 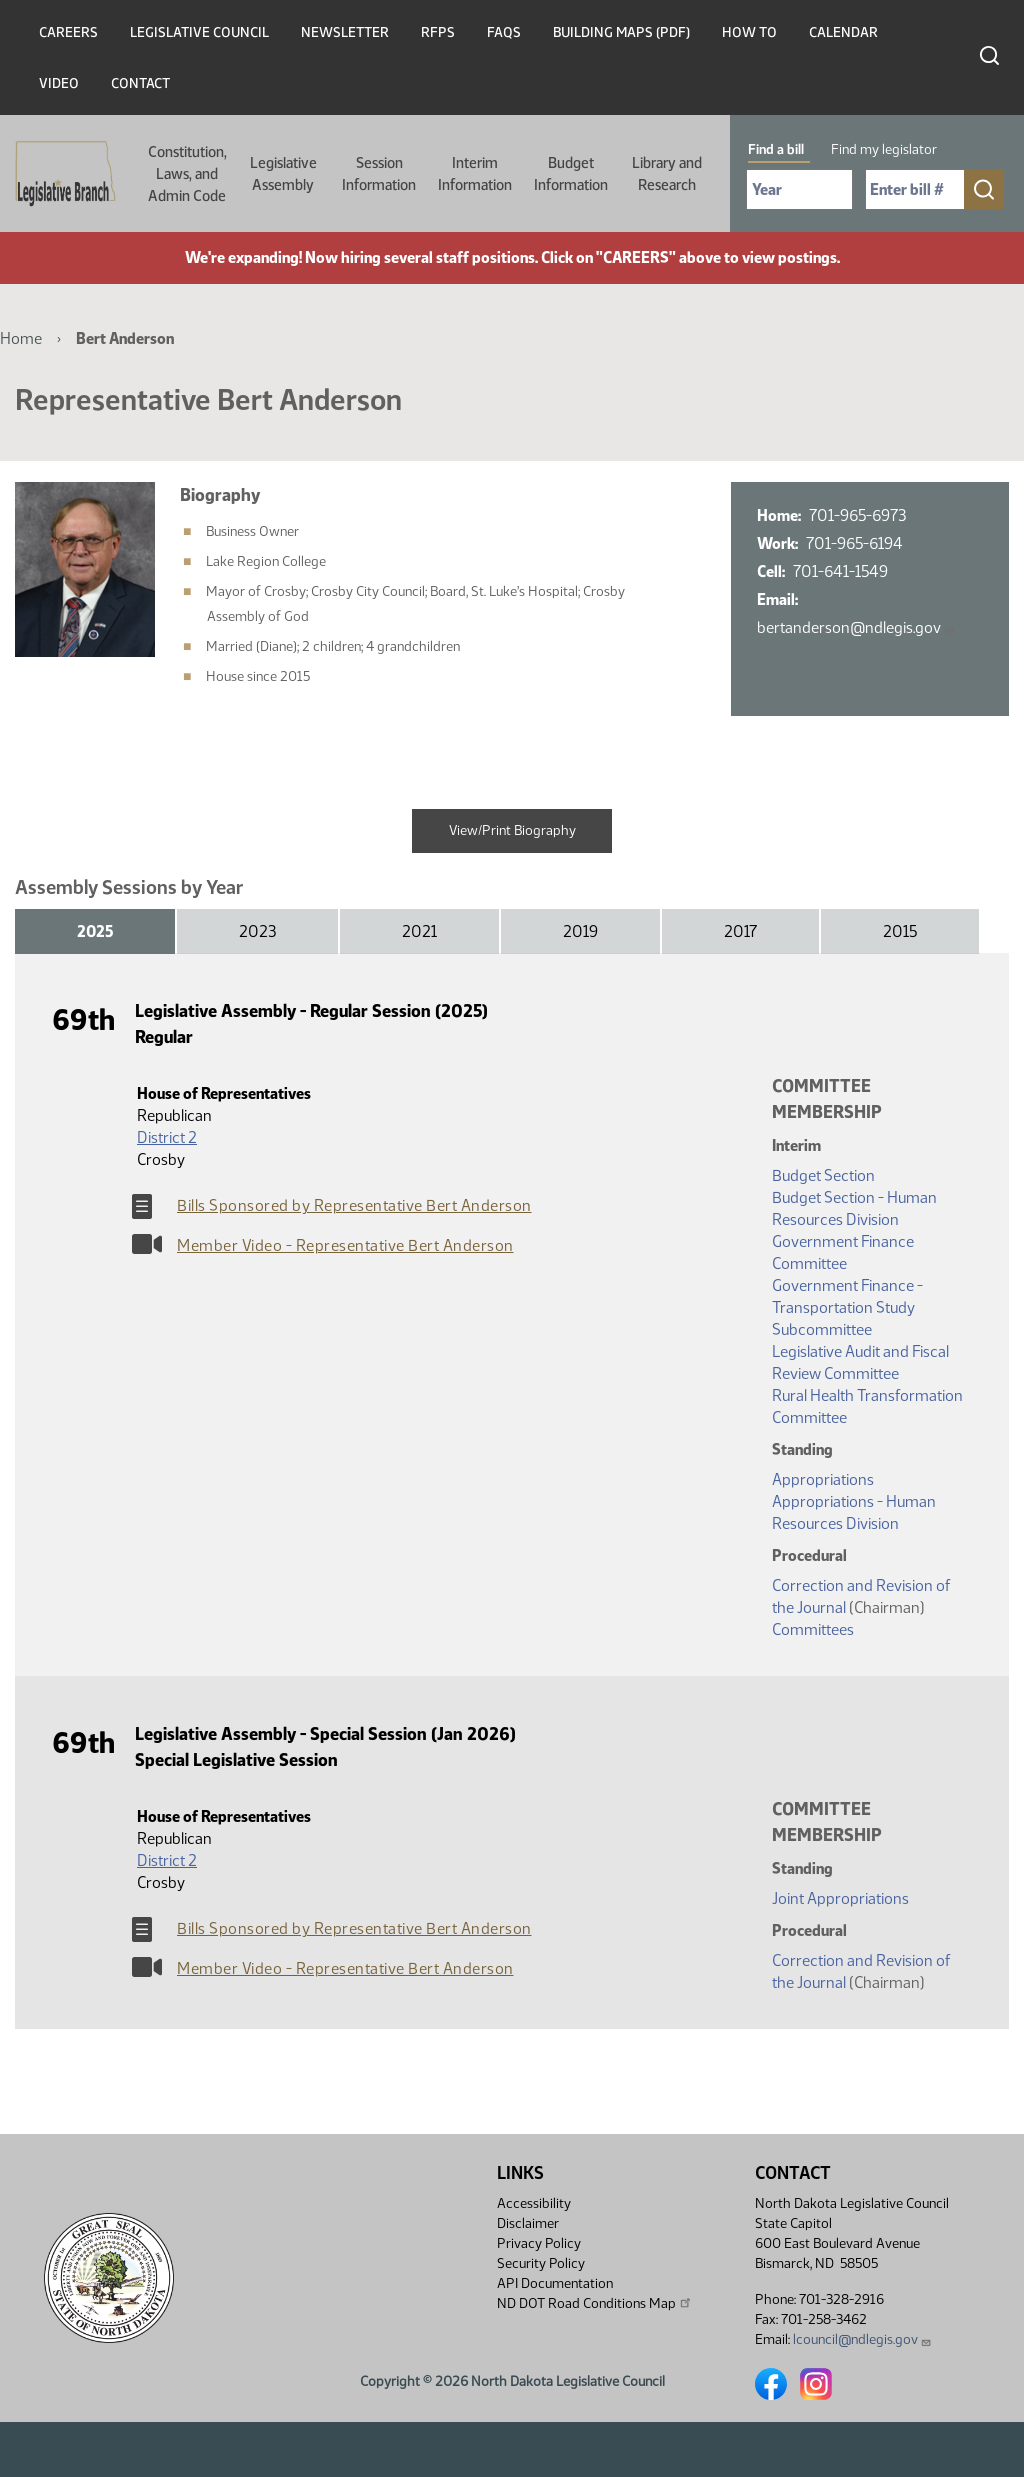 I want to click on [Required: Enter bill number (e.g. 1001)], so click(x=915, y=189).